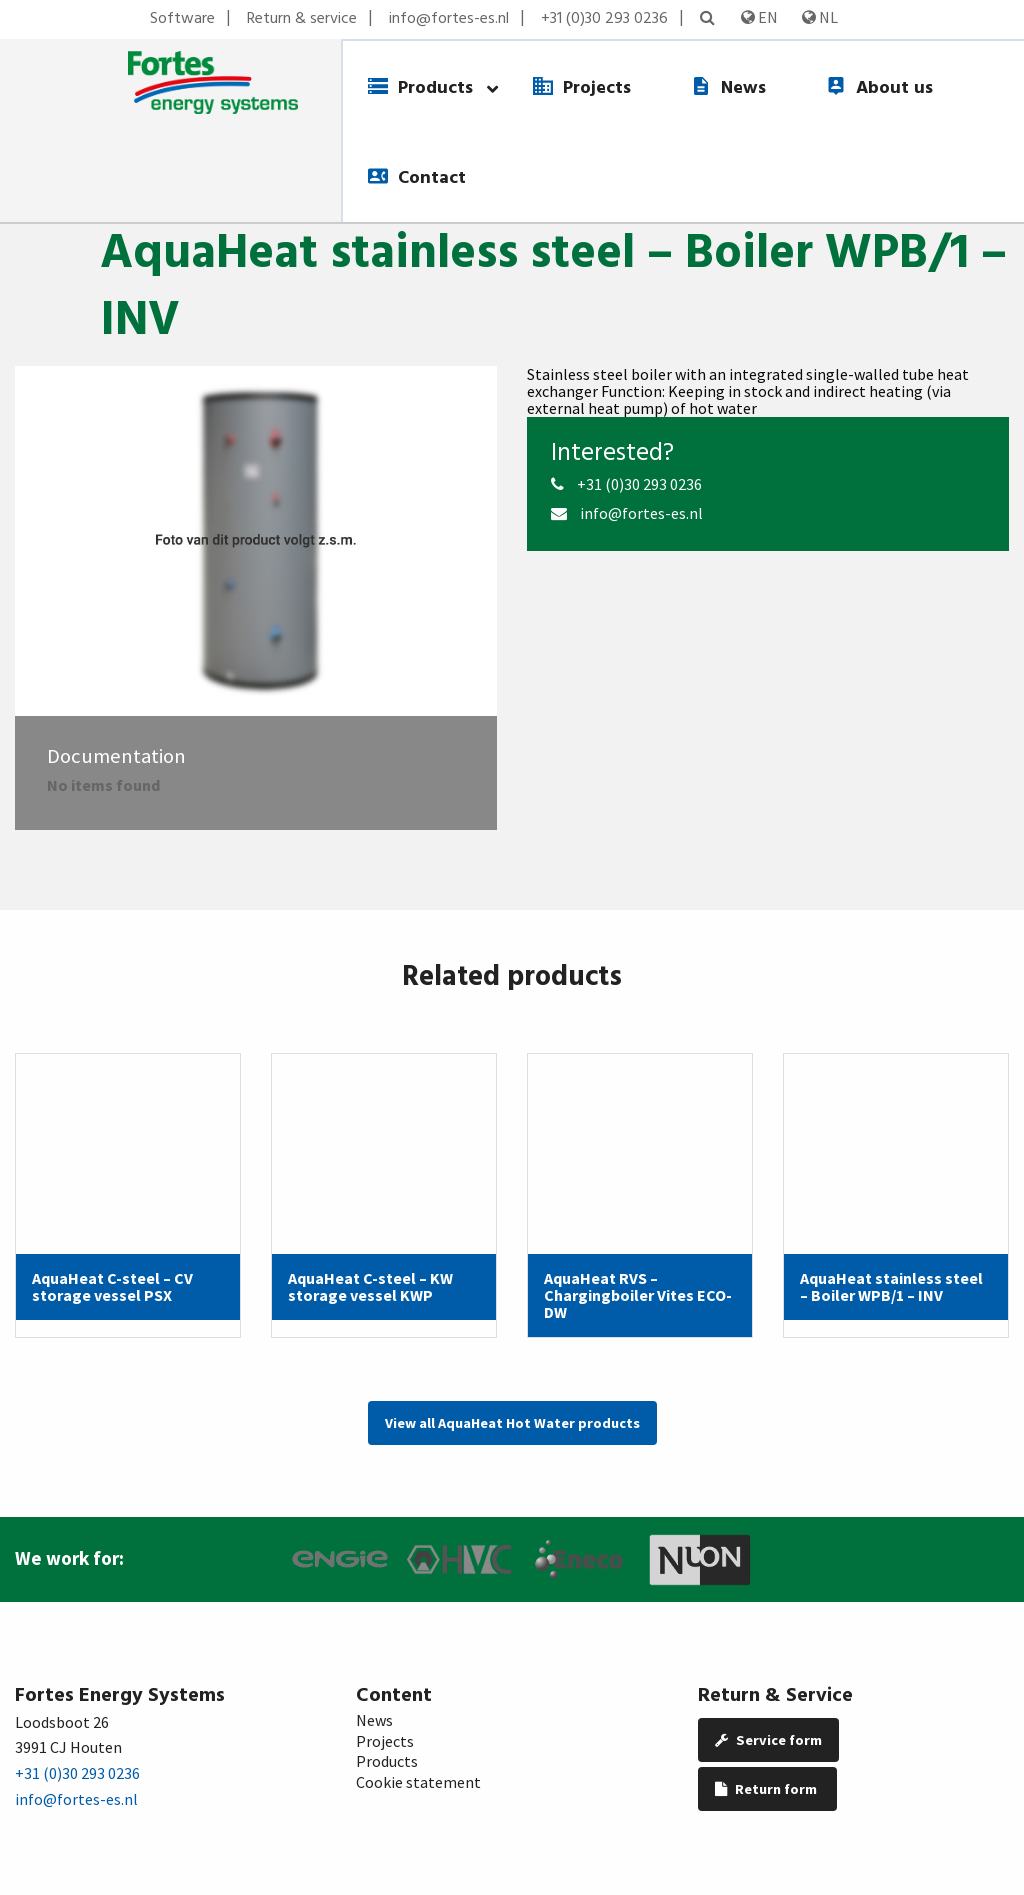 The height and width of the screenshot is (1895, 1024). I want to click on [option], so click(256, 541).